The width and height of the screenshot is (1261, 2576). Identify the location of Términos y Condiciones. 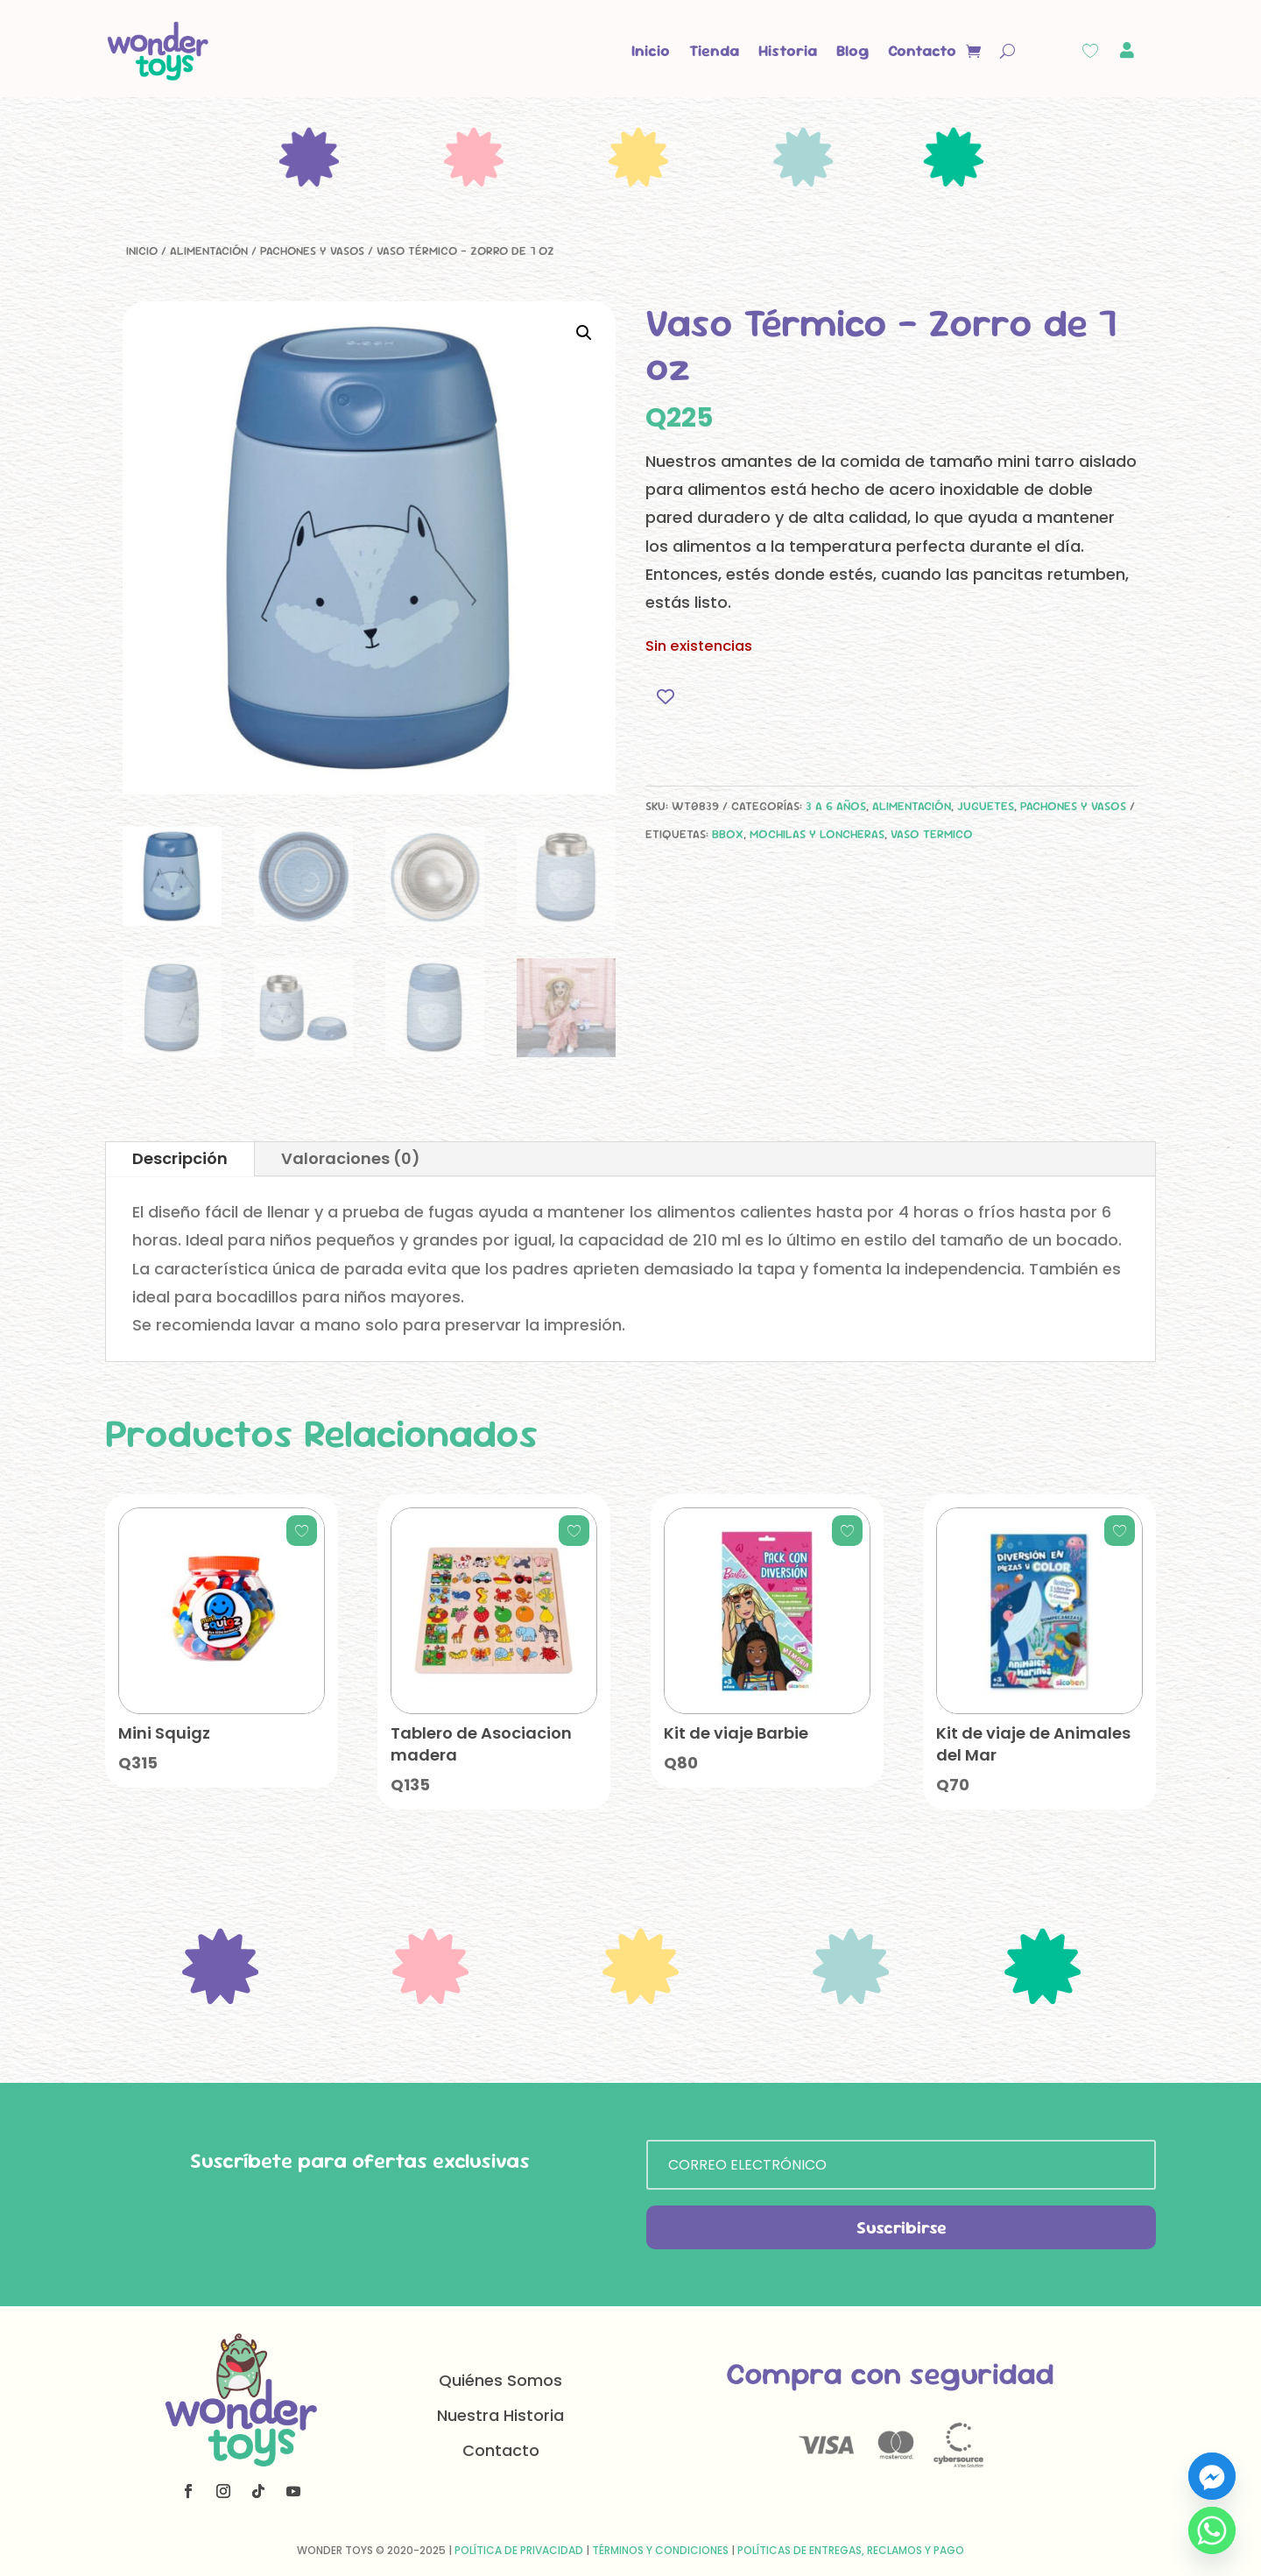
(660, 2550).